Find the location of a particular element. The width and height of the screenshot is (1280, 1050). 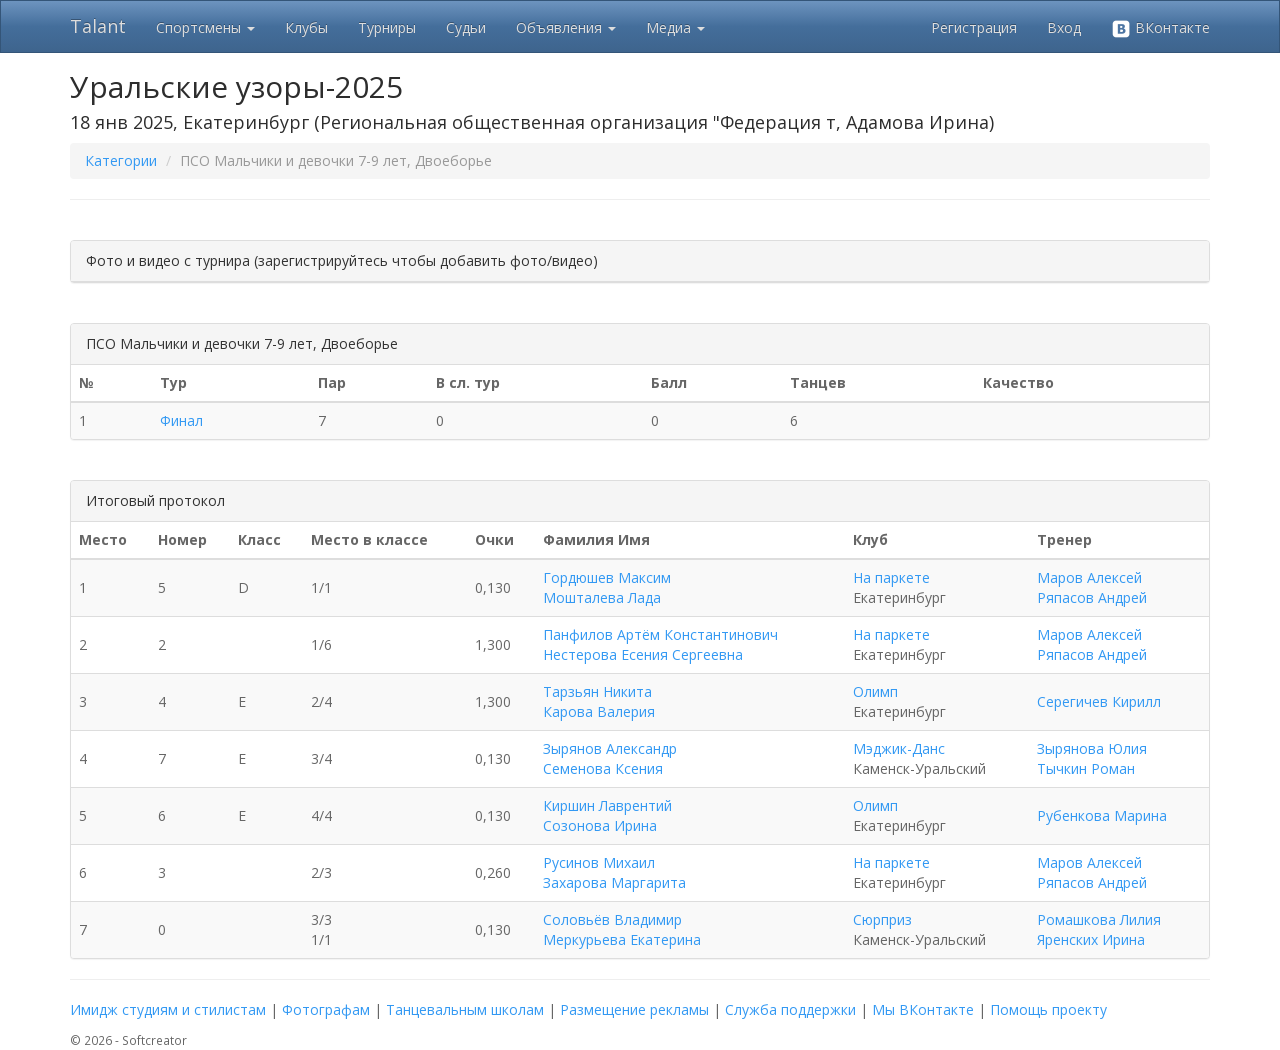

Спортсмены [button] is located at coordinates (205, 27).